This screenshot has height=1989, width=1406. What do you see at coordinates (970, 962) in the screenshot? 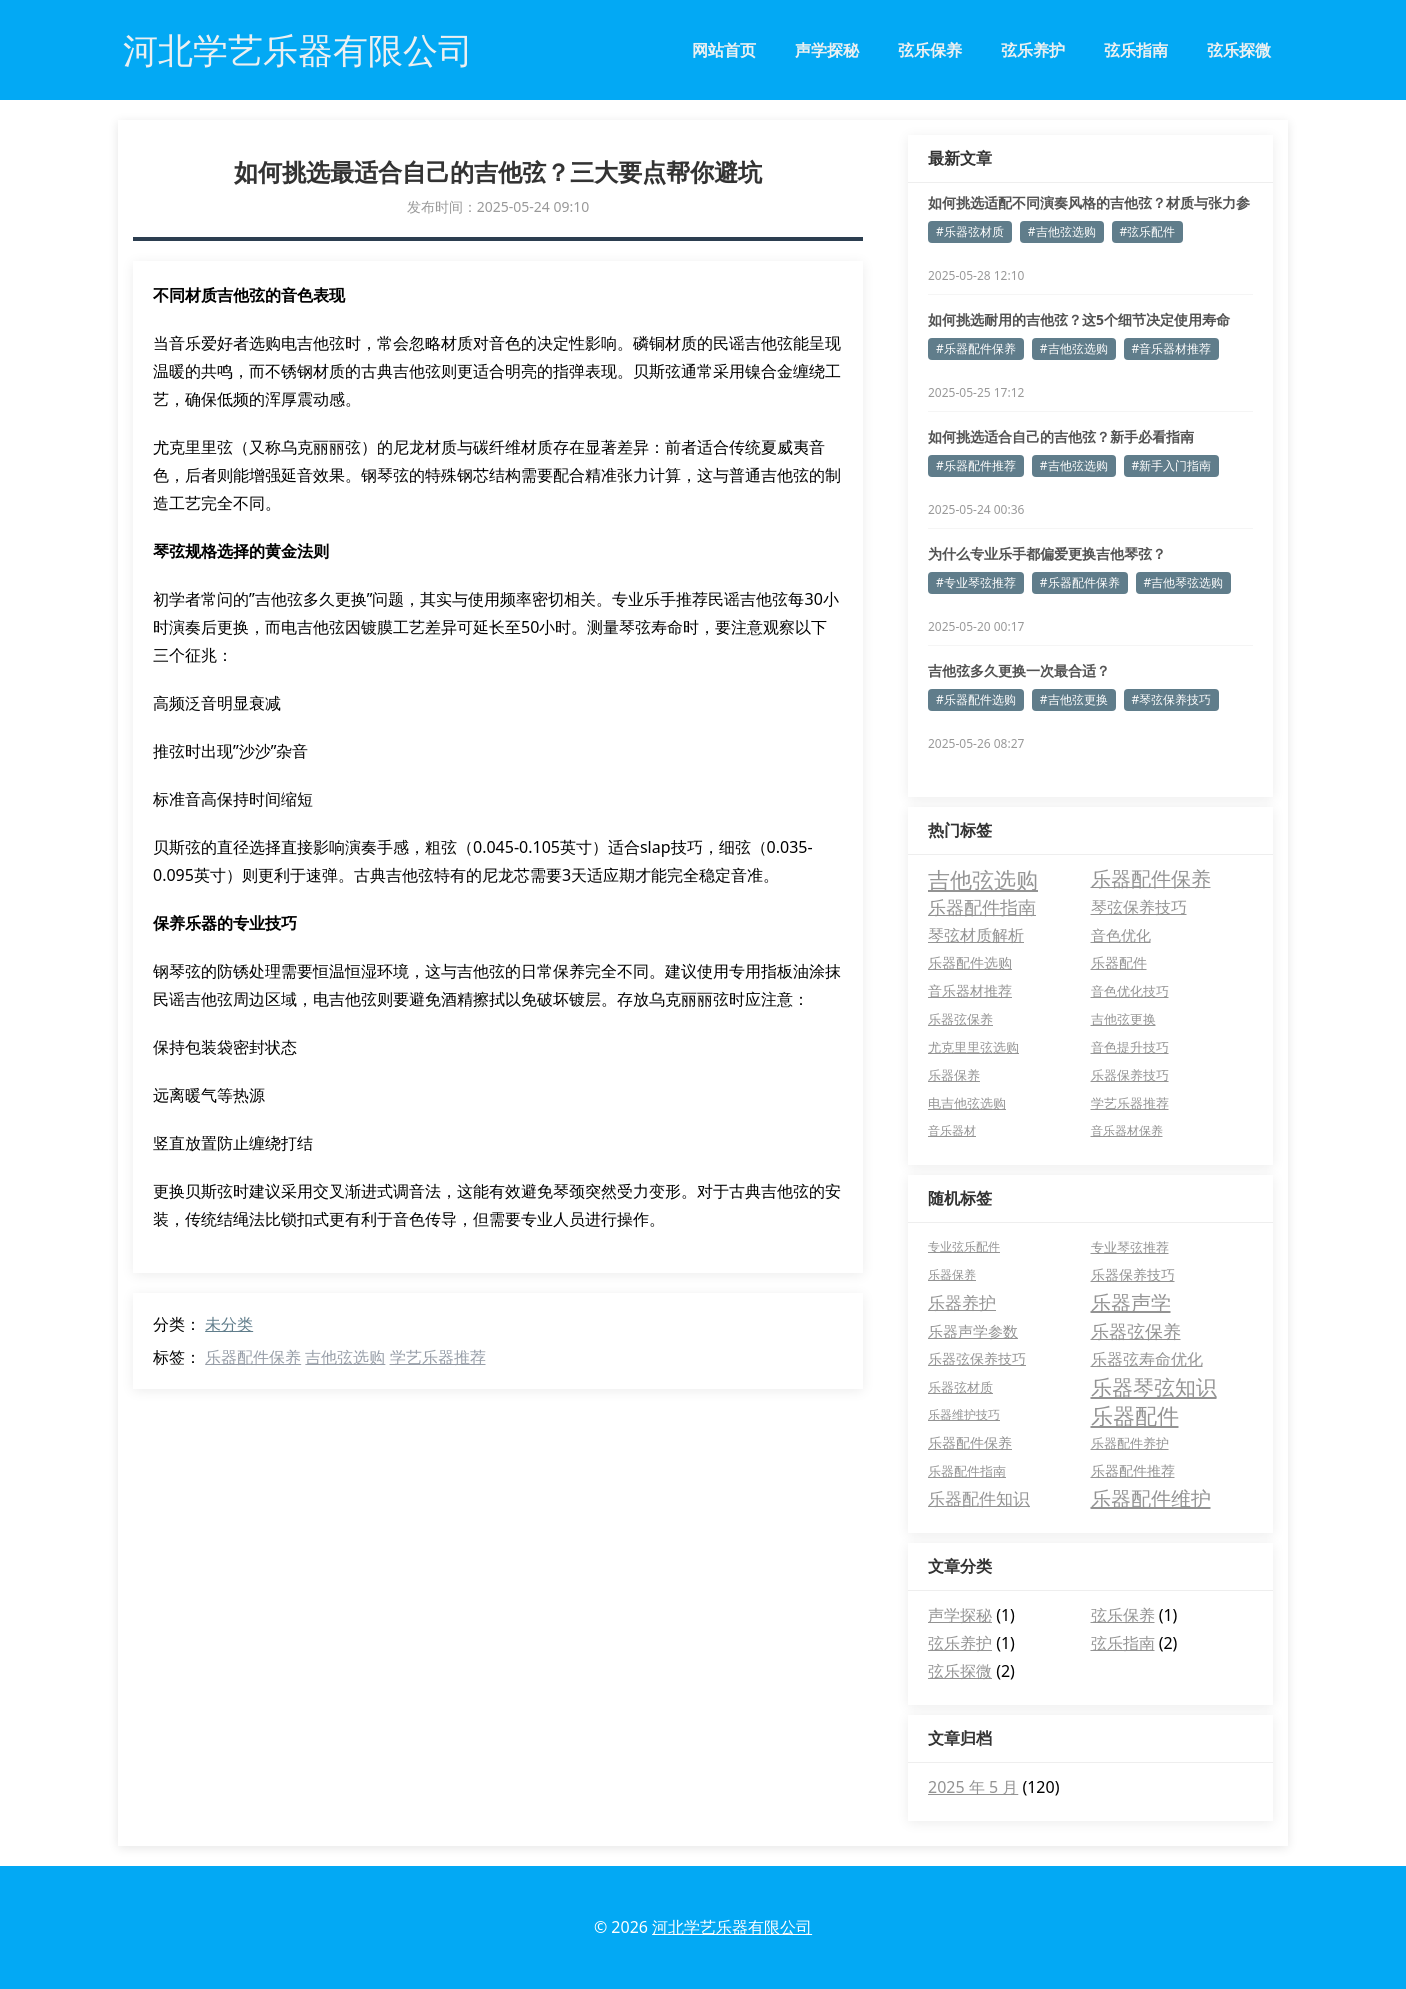
I see `乐器配件选购 [乐器配件选购 (7 项)]` at bounding box center [970, 962].